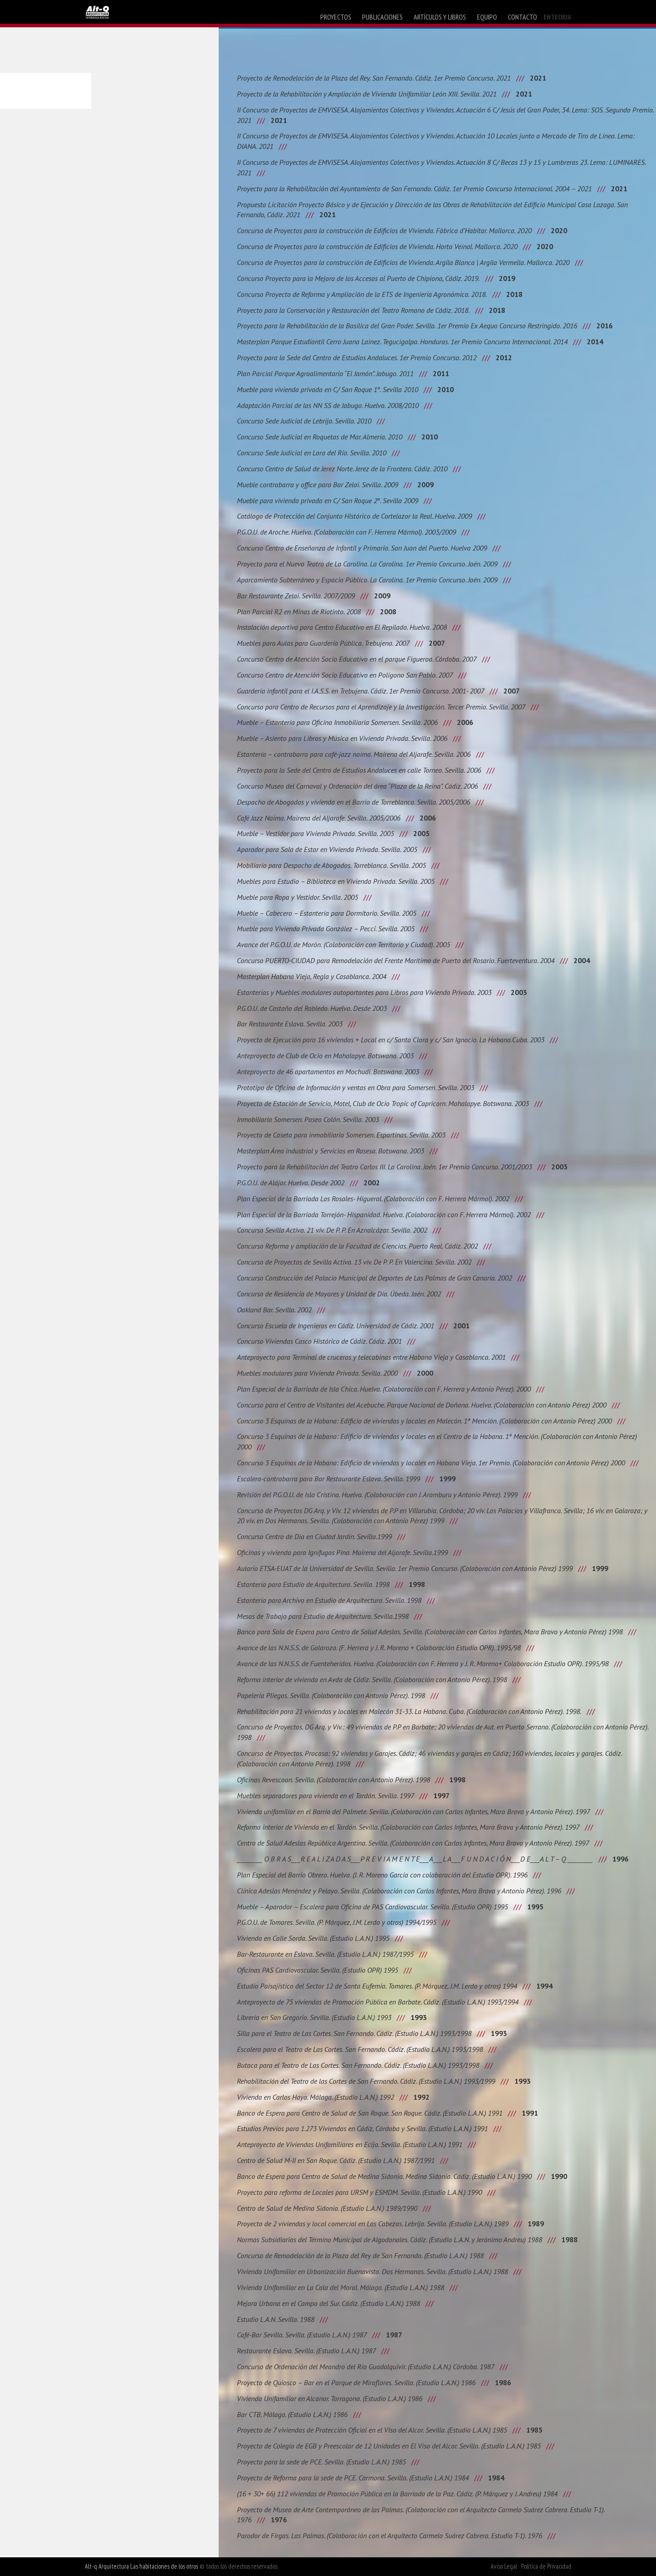 The height and width of the screenshot is (2576, 656). I want to click on equipo, so click(487, 16).